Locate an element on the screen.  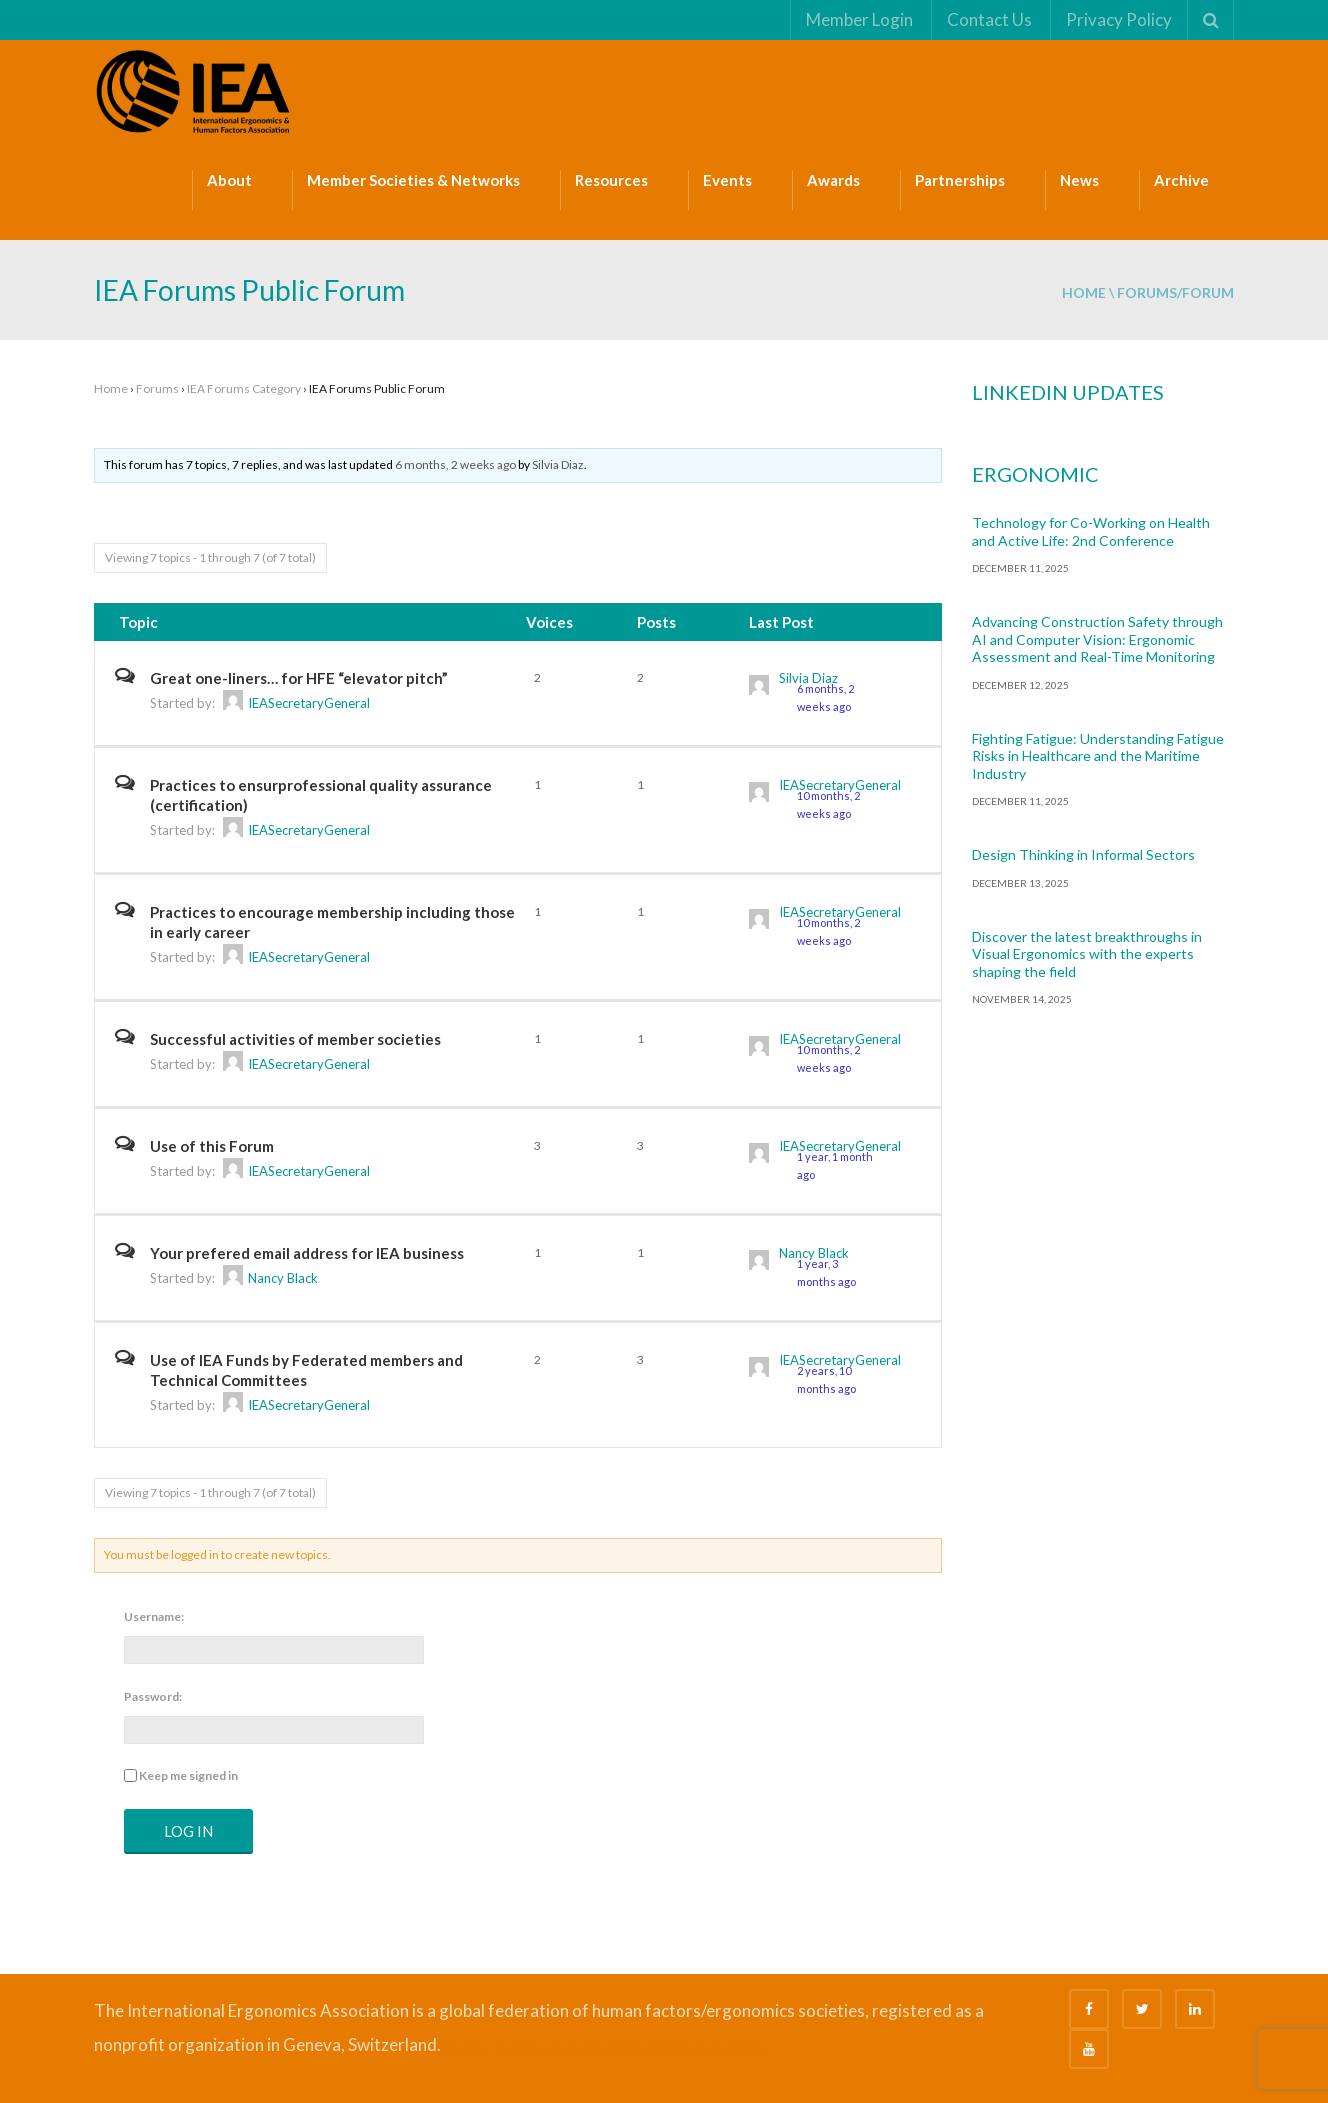
Resources is located at coordinates (611, 180).